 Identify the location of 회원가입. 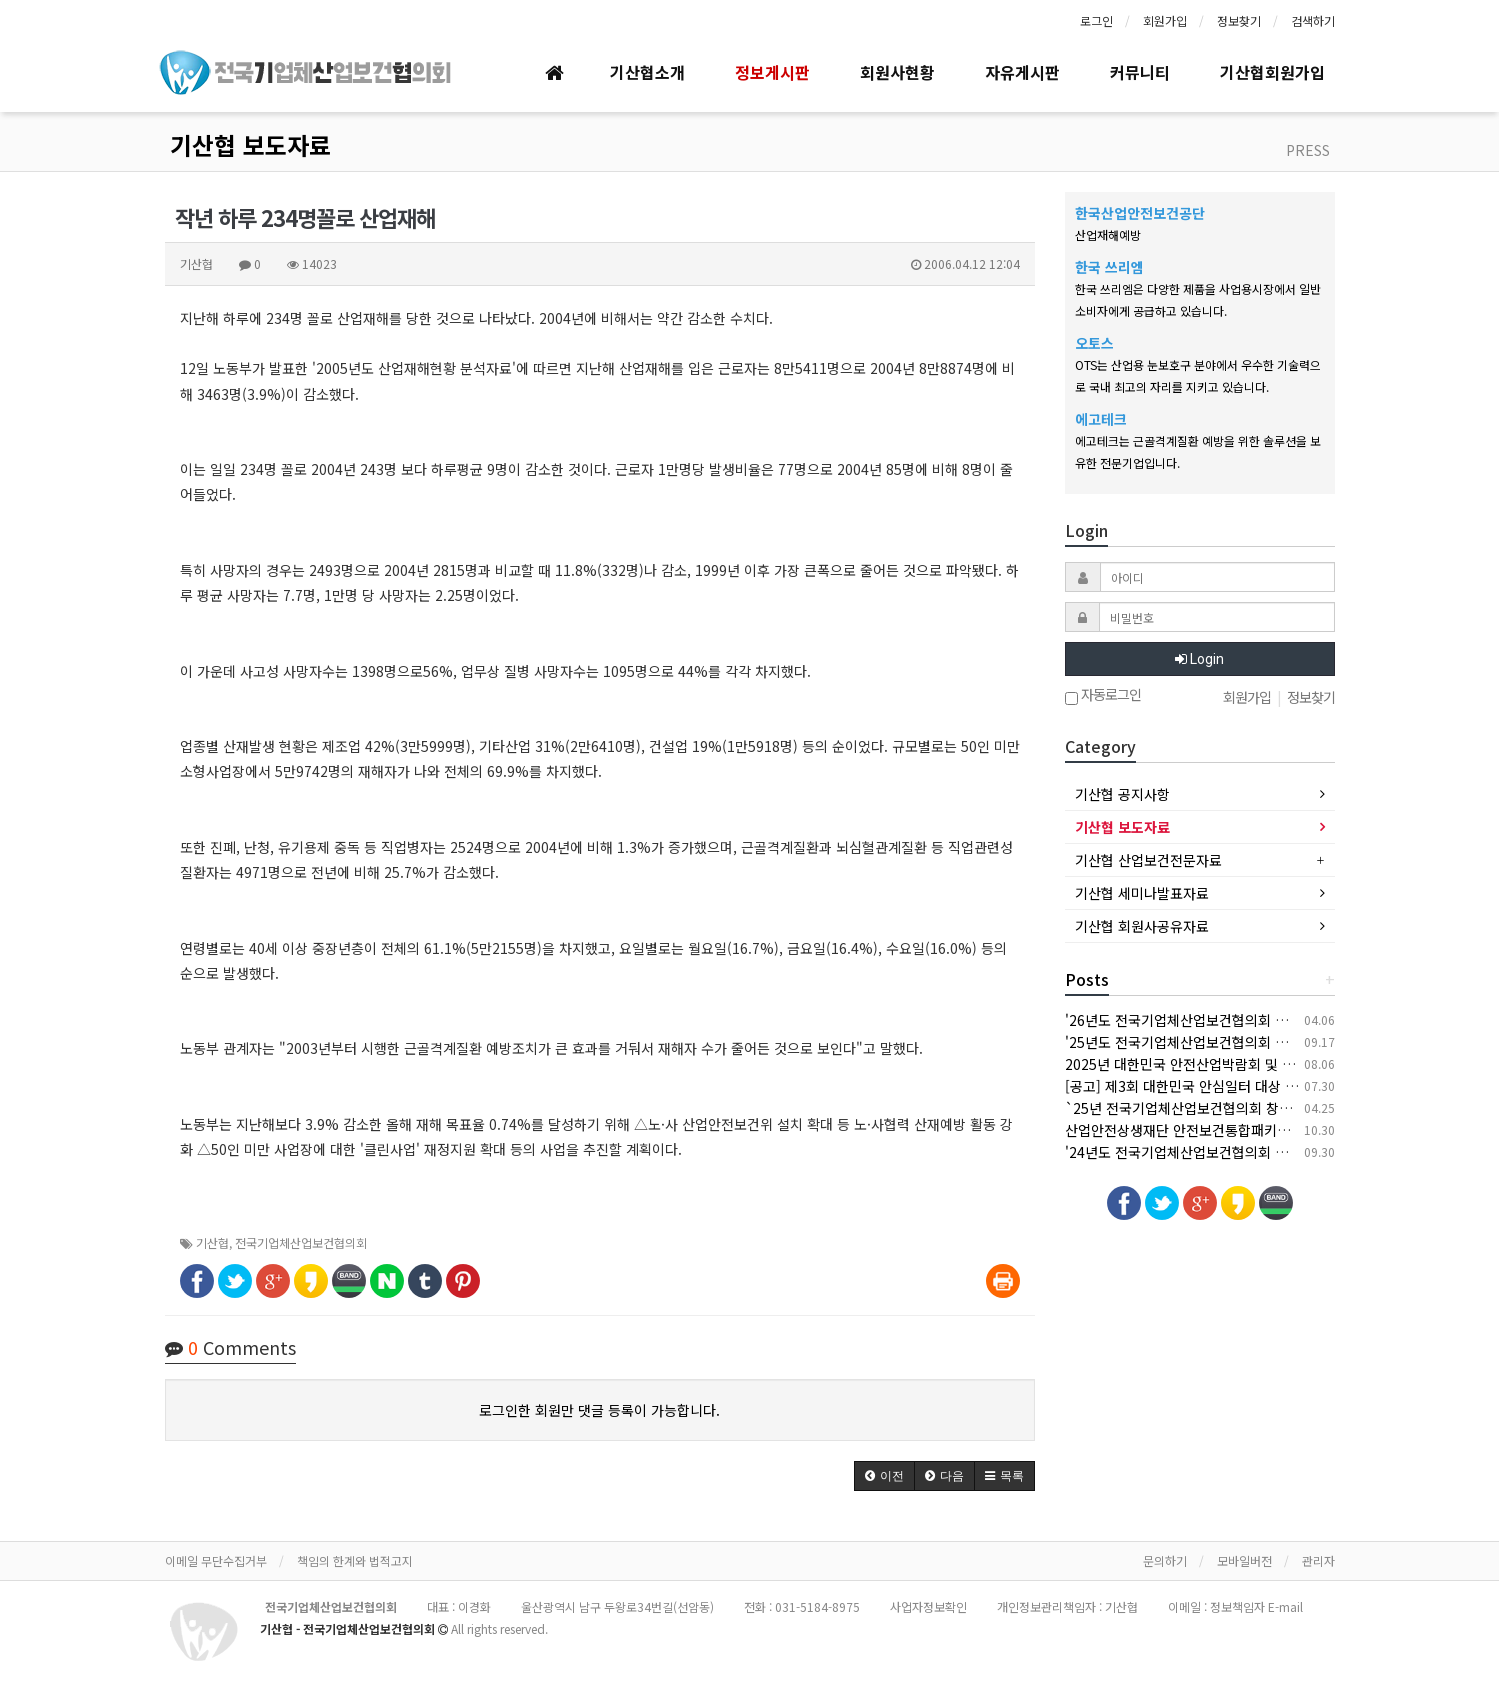
(1165, 20).